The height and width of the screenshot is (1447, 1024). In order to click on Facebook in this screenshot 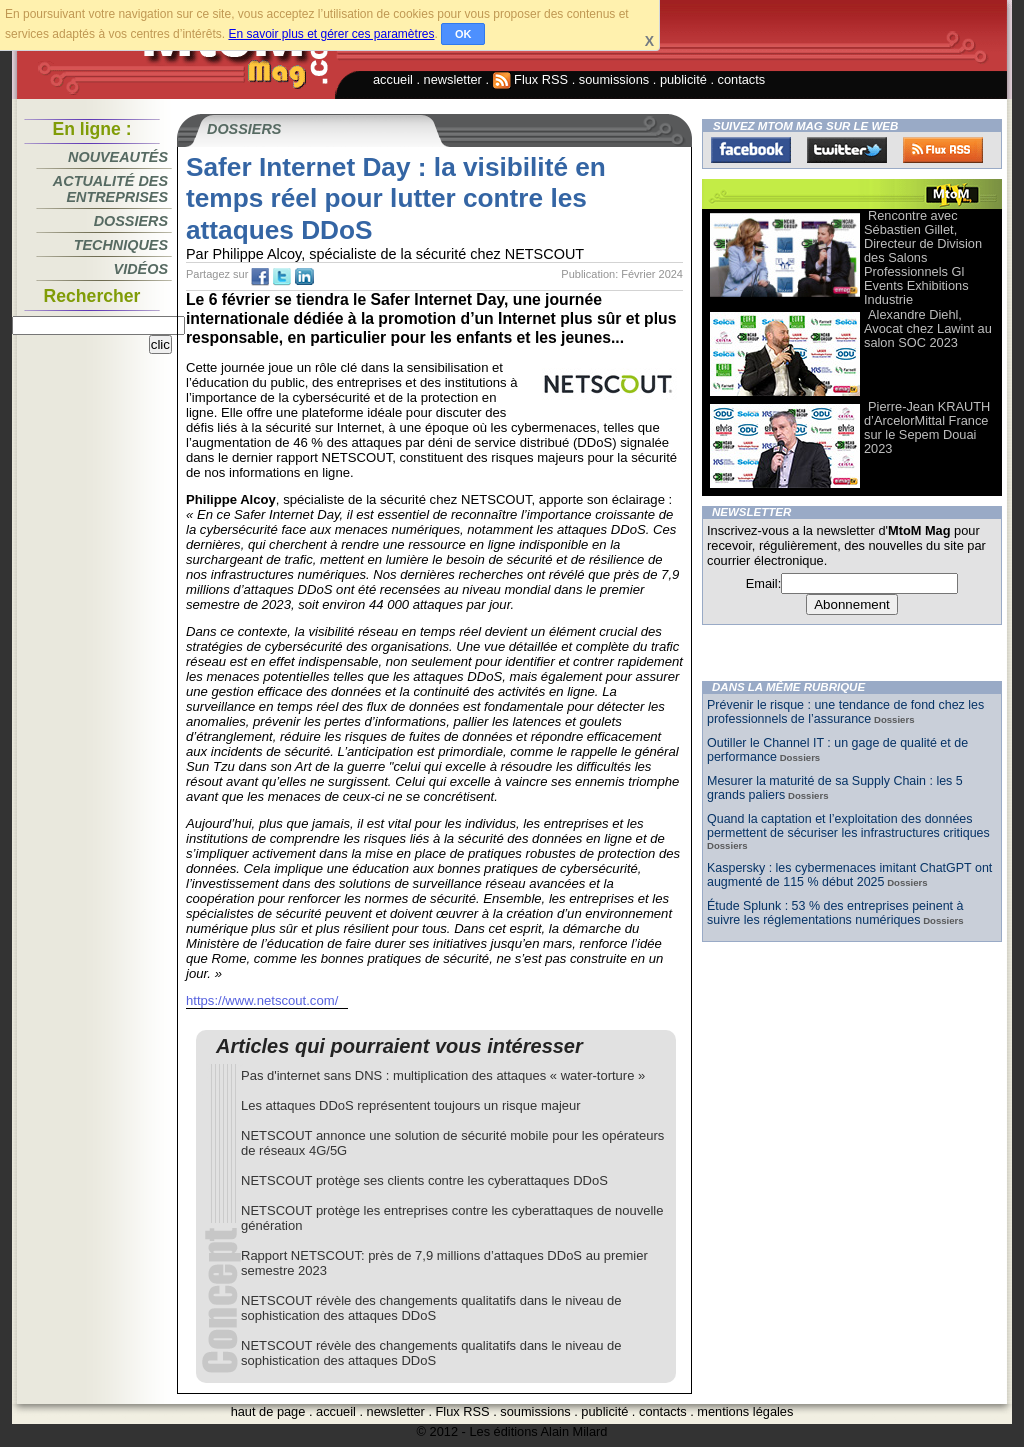, I will do `click(751, 150)`.